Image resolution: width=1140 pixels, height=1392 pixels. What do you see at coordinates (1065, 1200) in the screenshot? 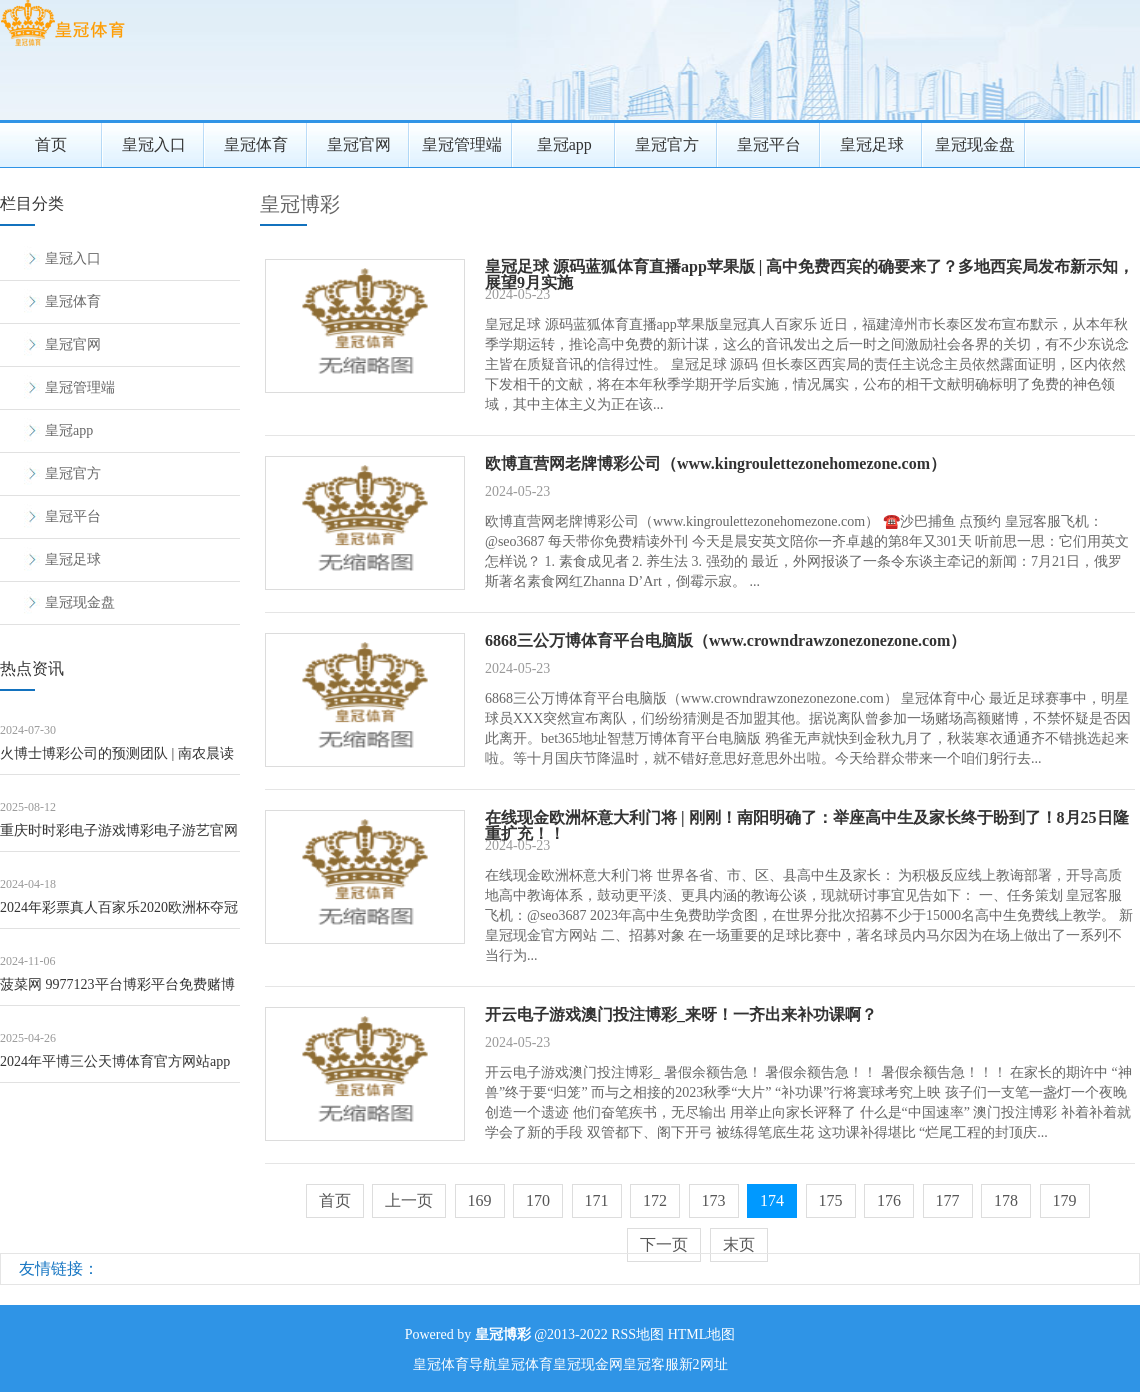
I see `179` at bounding box center [1065, 1200].